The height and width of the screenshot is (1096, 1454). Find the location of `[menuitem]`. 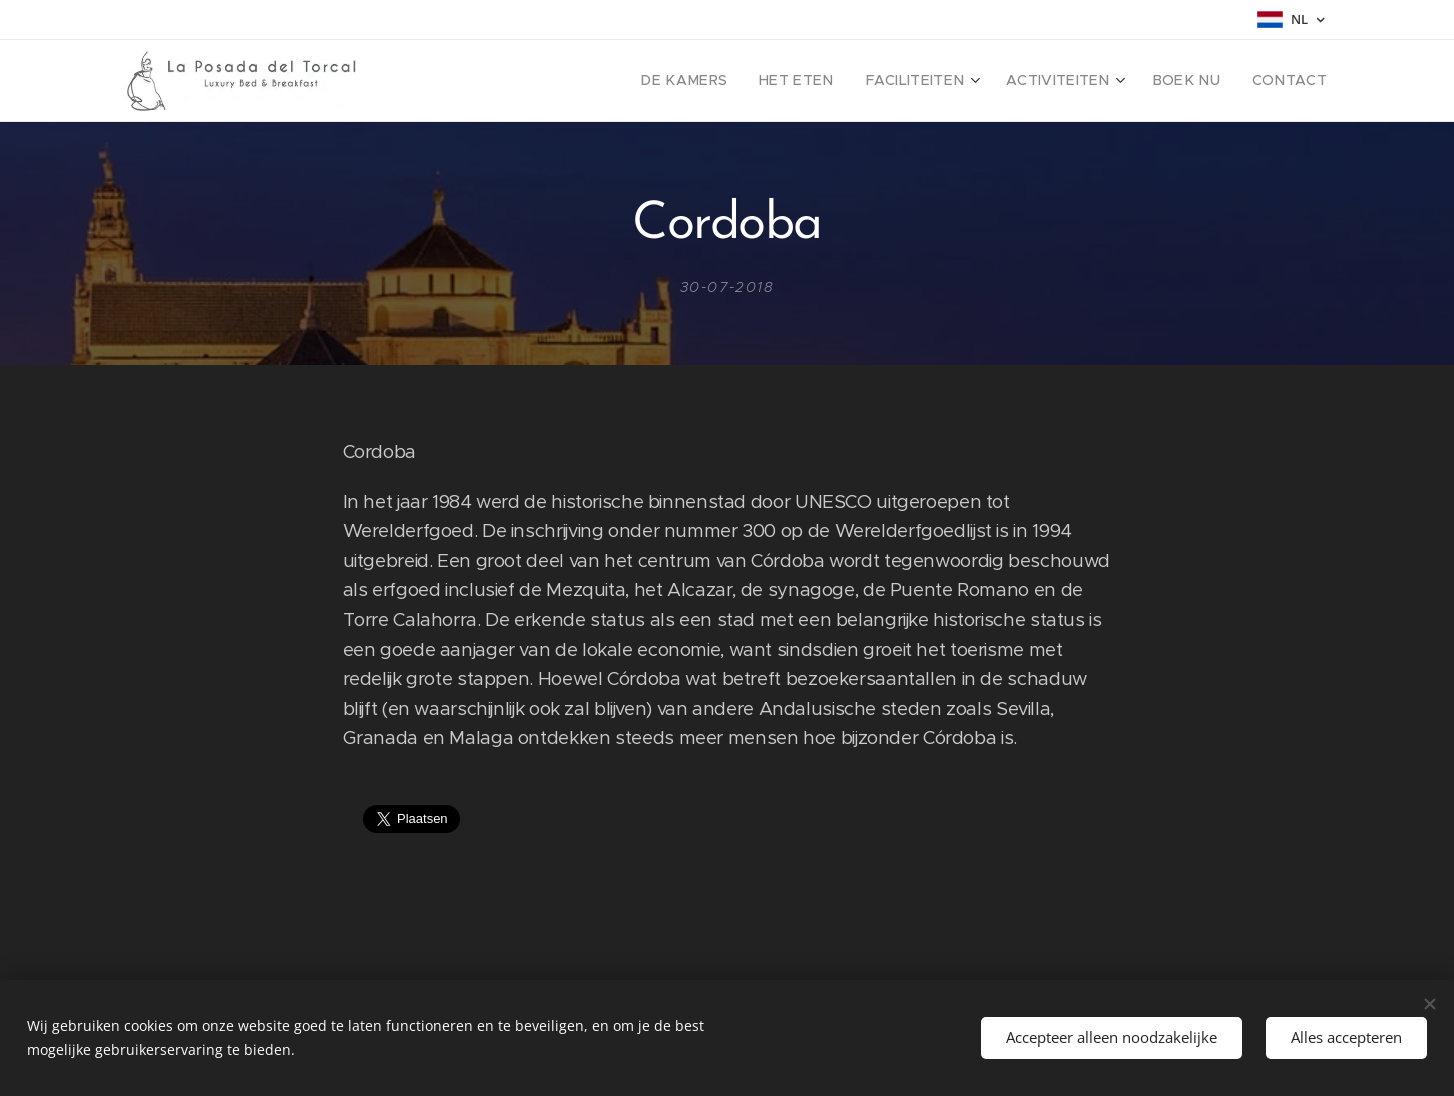

[menuitem] is located at coordinates (735, 81).